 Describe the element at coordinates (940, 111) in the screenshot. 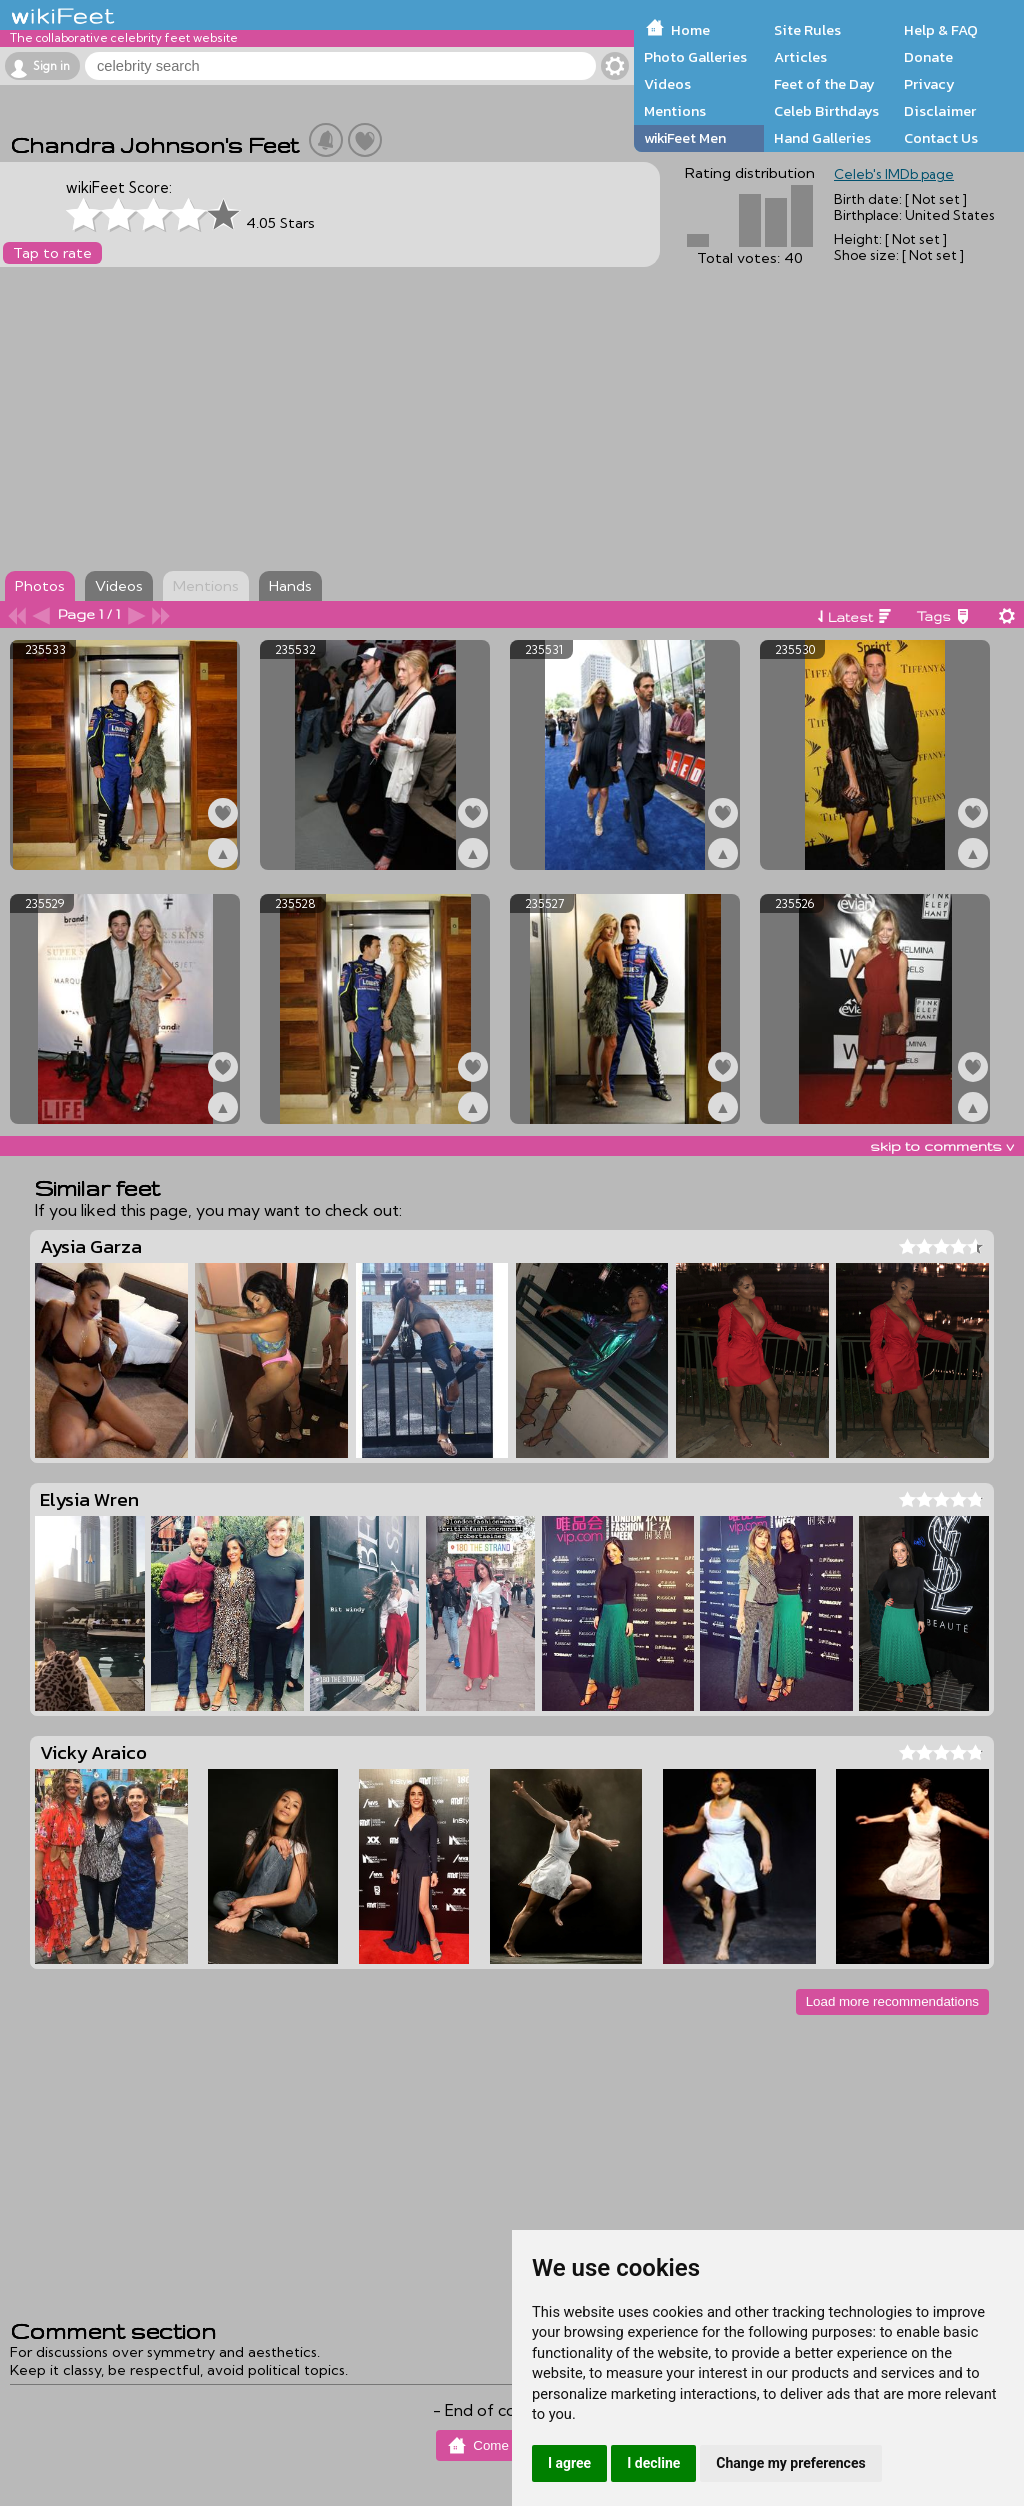

I see `Disclaimer` at that location.